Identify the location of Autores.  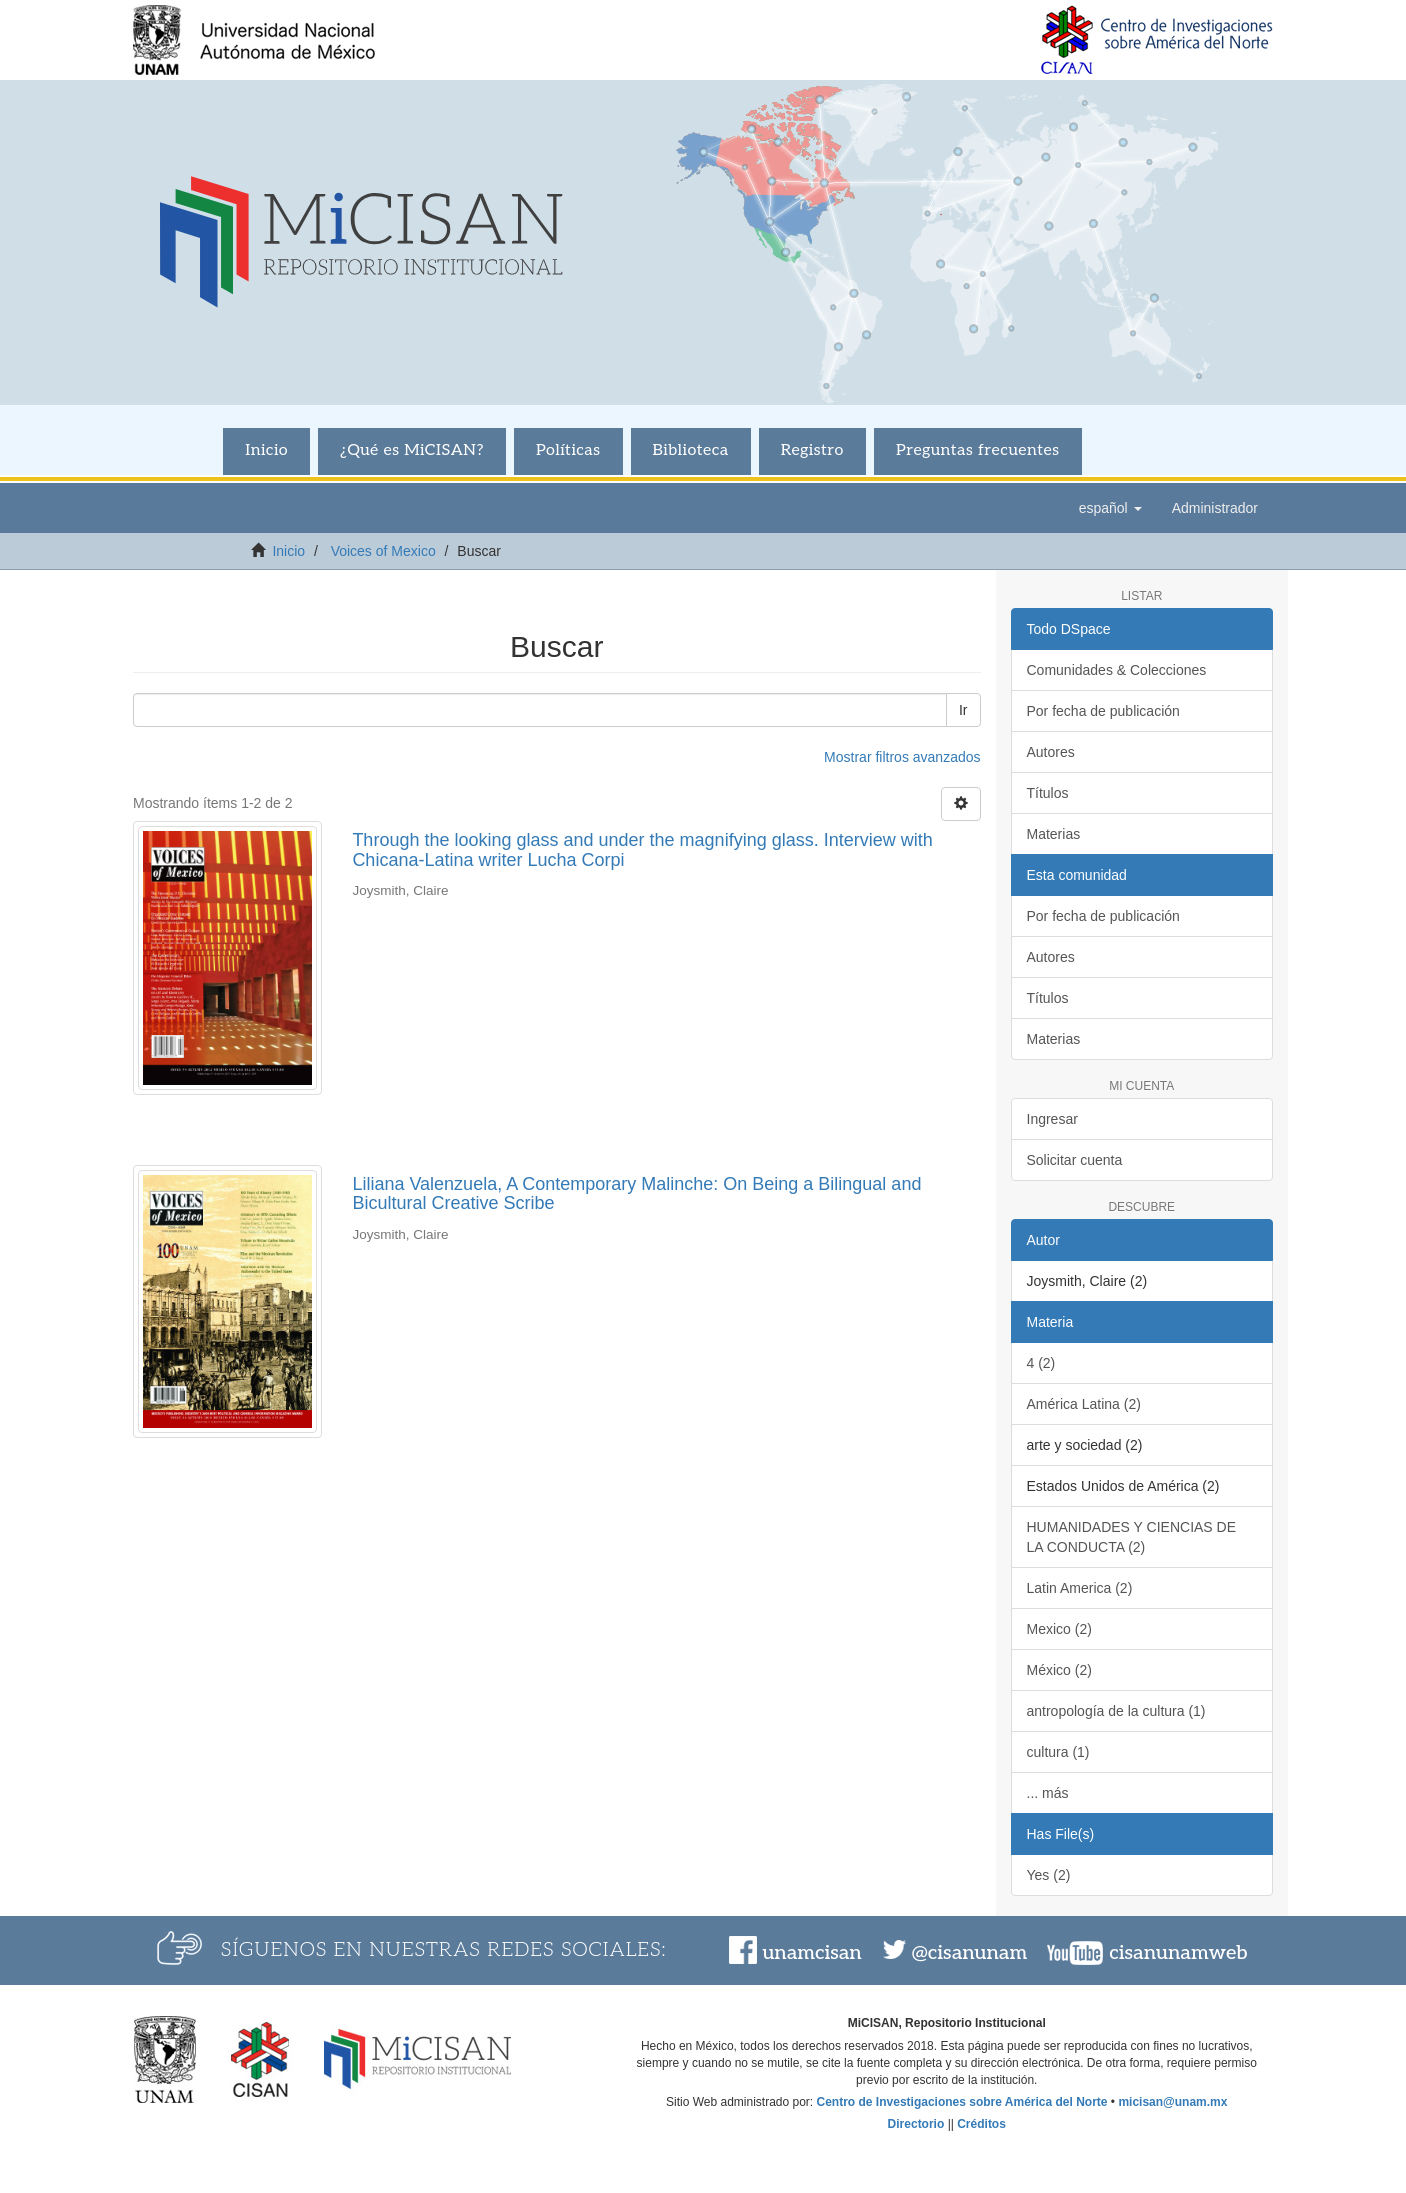
(1051, 752).